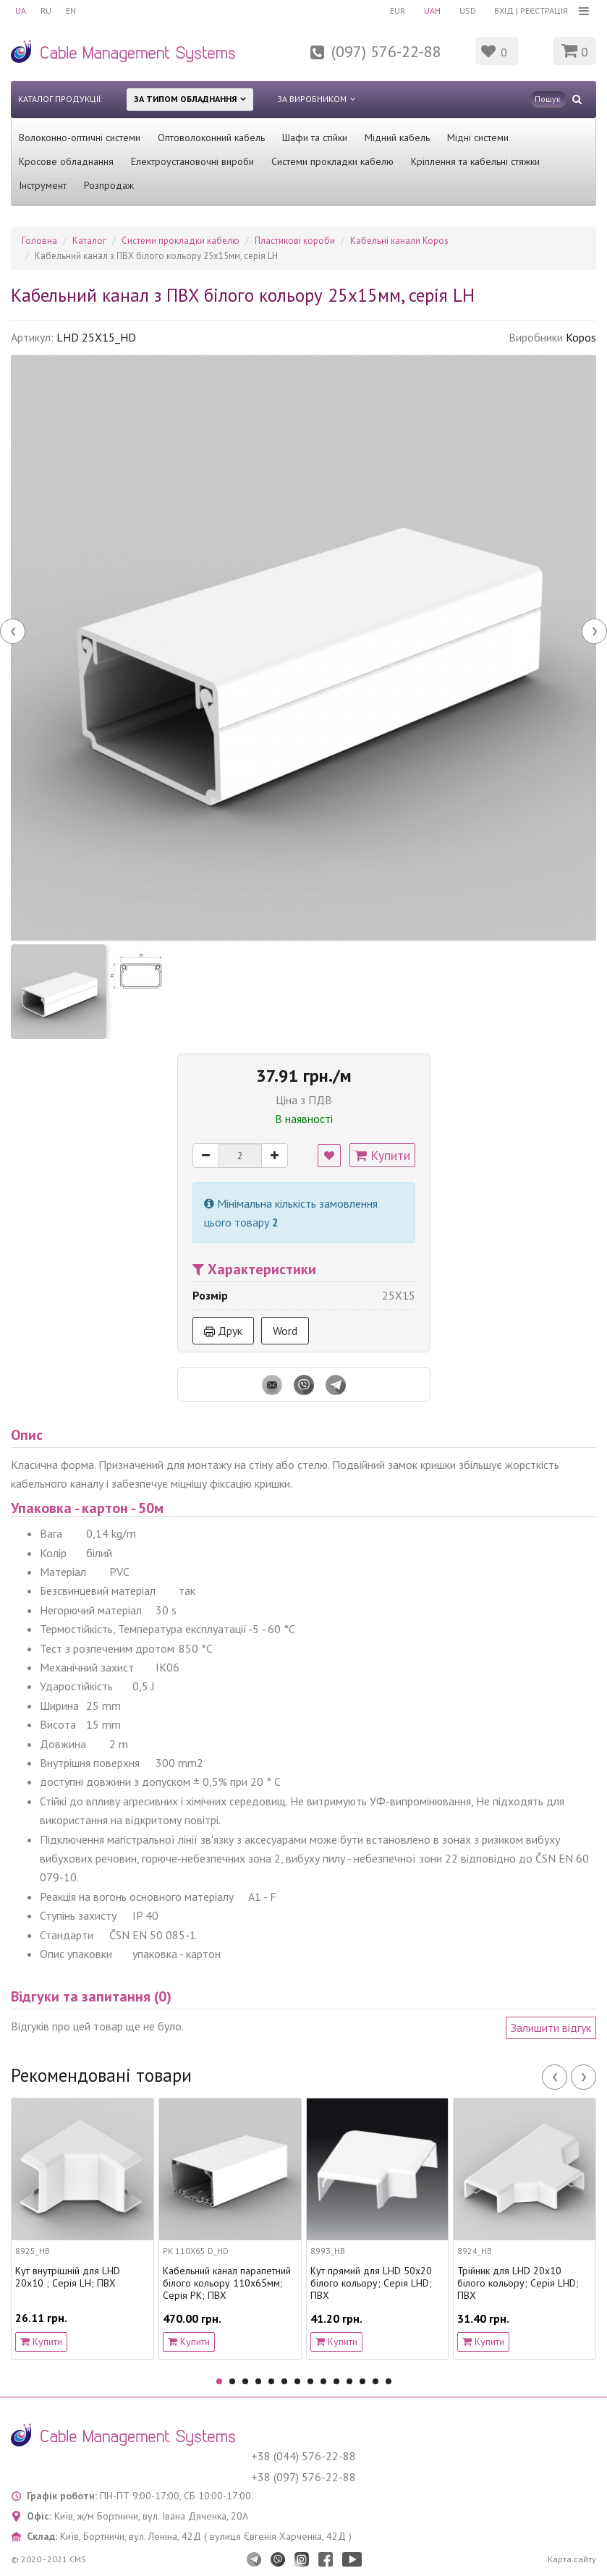 The width and height of the screenshot is (607, 2576). What do you see at coordinates (544, 10) in the screenshot?
I see `Реєстрація` at bounding box center [544, 10].